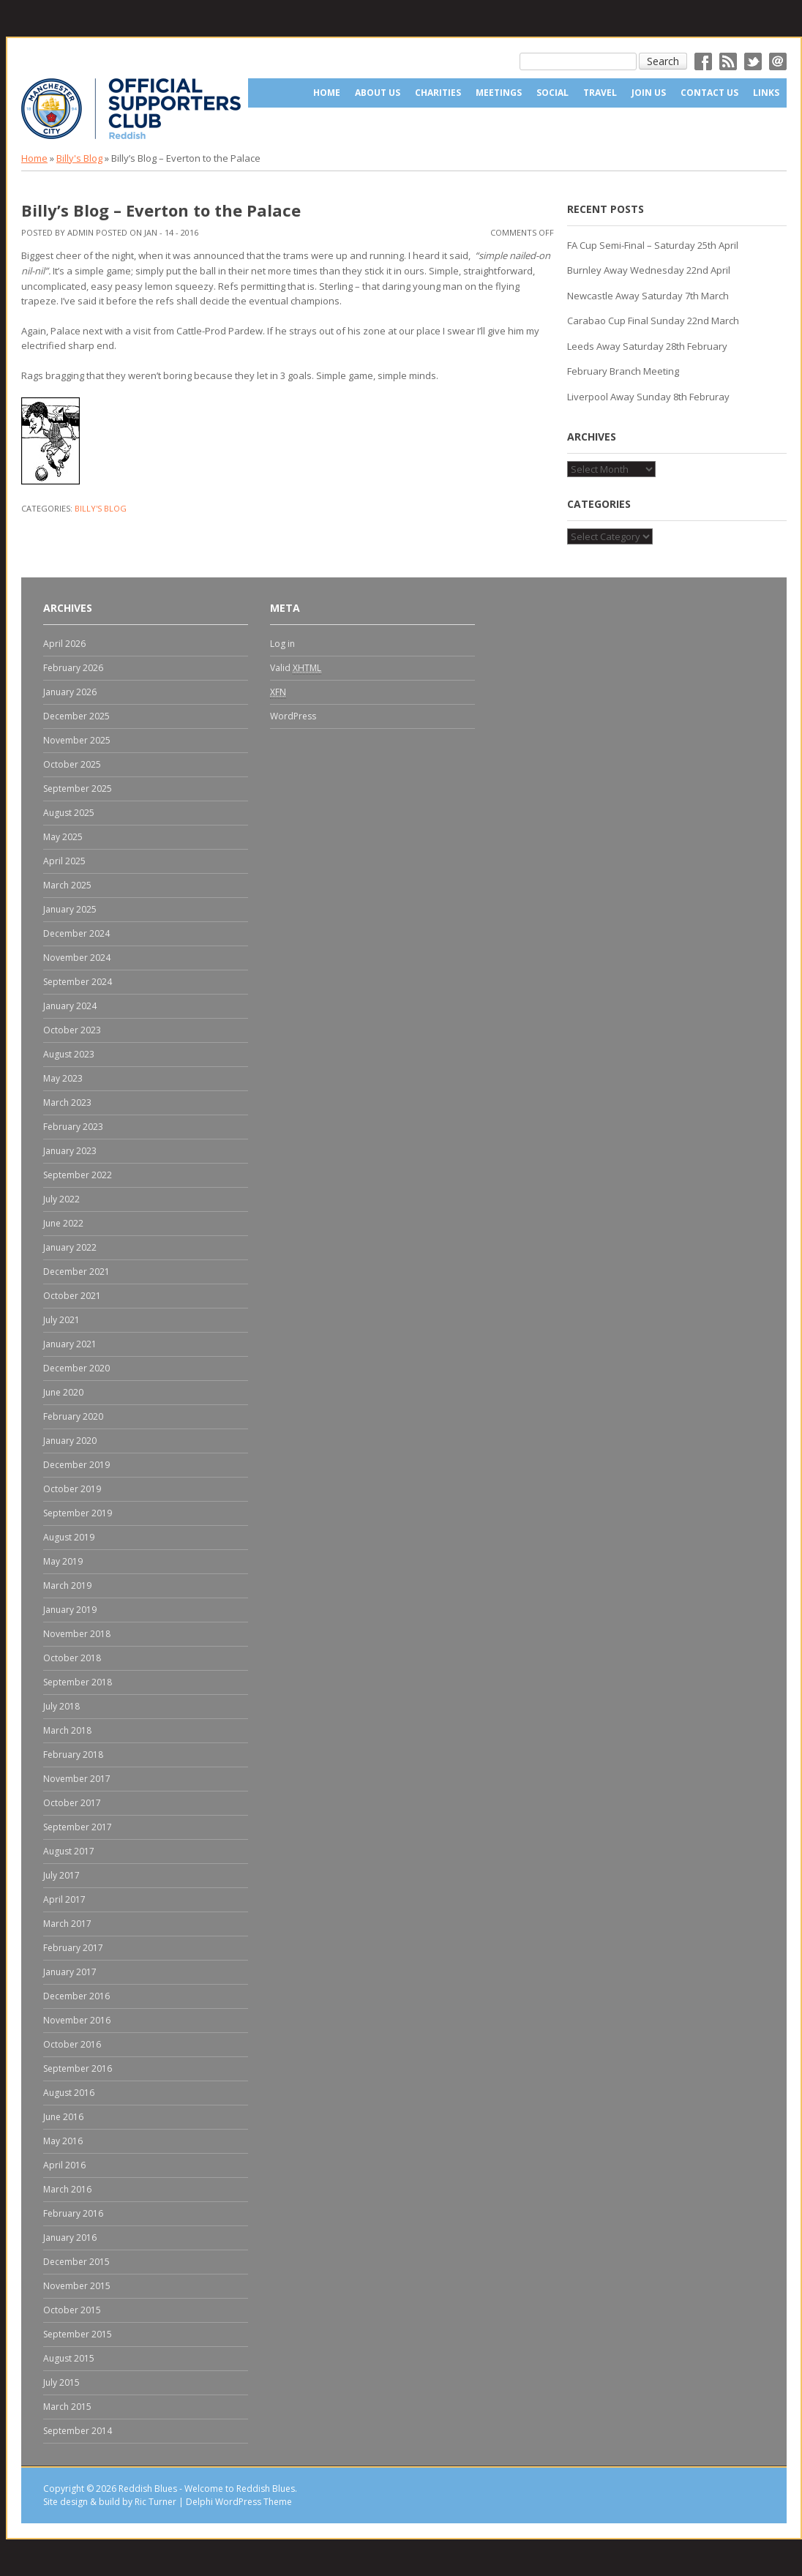  What do you see at coordinates (77, 788) in the screenshot?
I see `September 2025` at bounding box center [77, 788].